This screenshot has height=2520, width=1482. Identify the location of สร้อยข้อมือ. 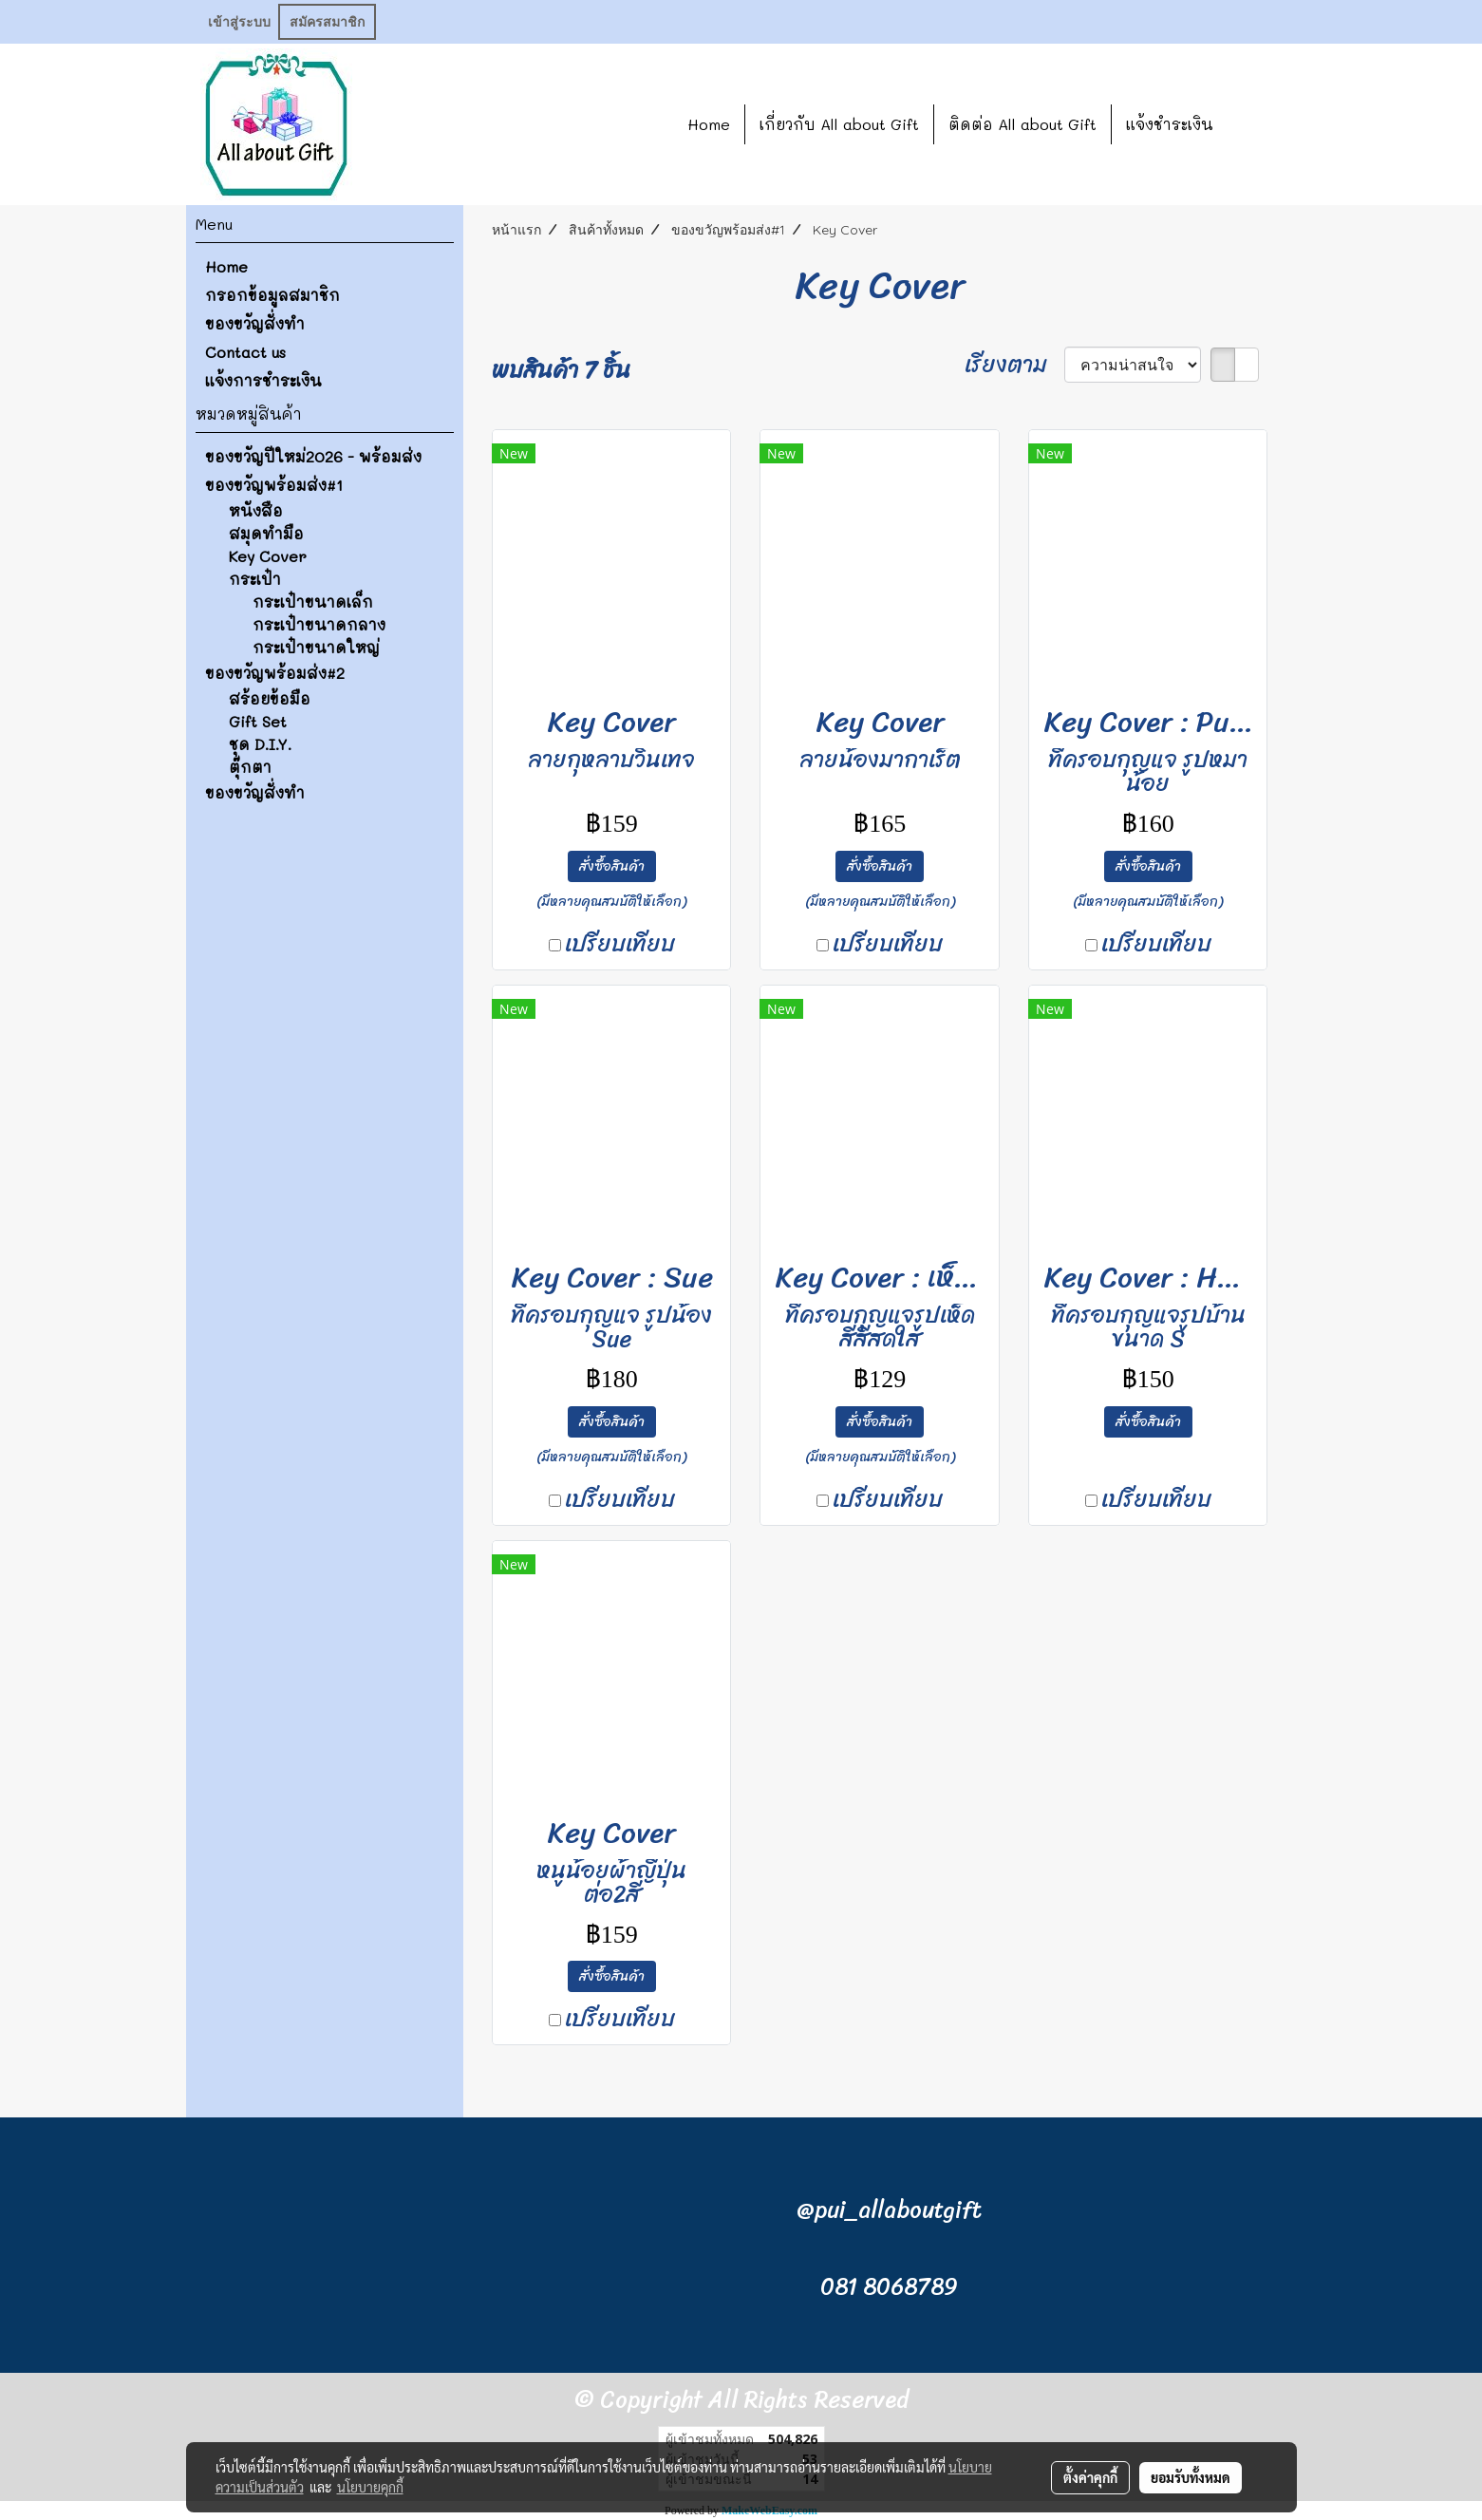
(269, 698).